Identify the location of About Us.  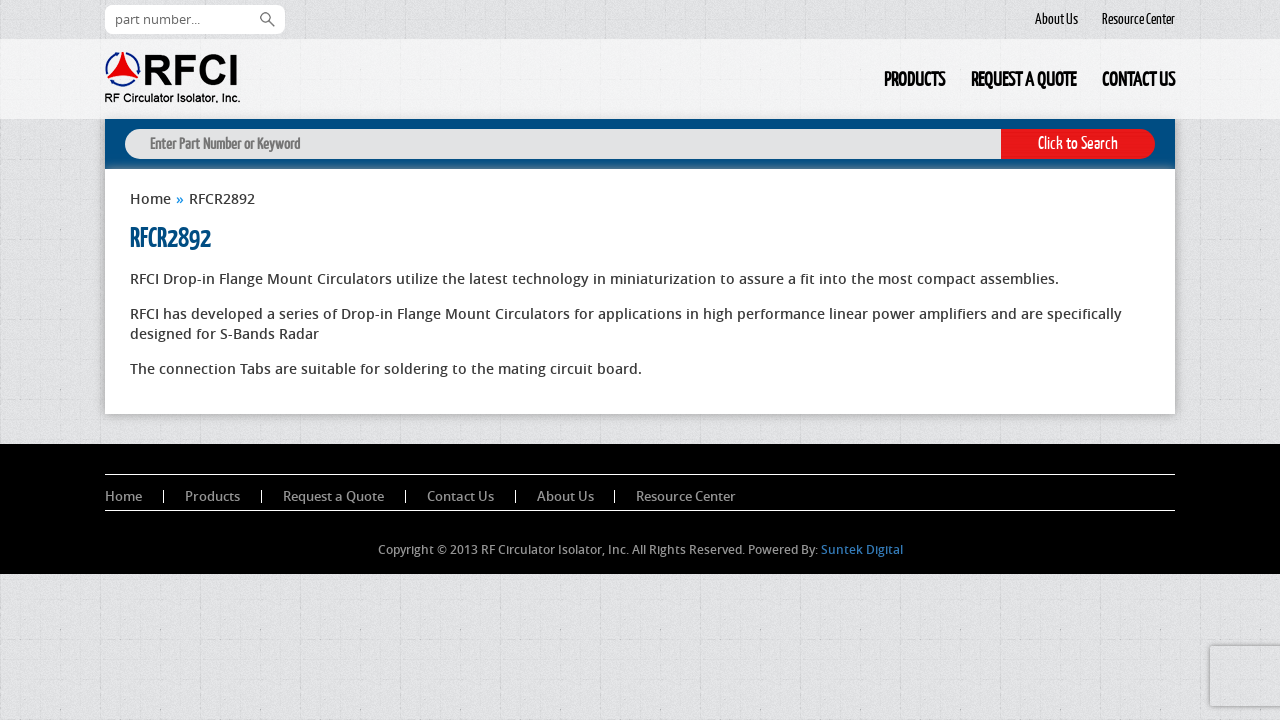
(1056, 19).